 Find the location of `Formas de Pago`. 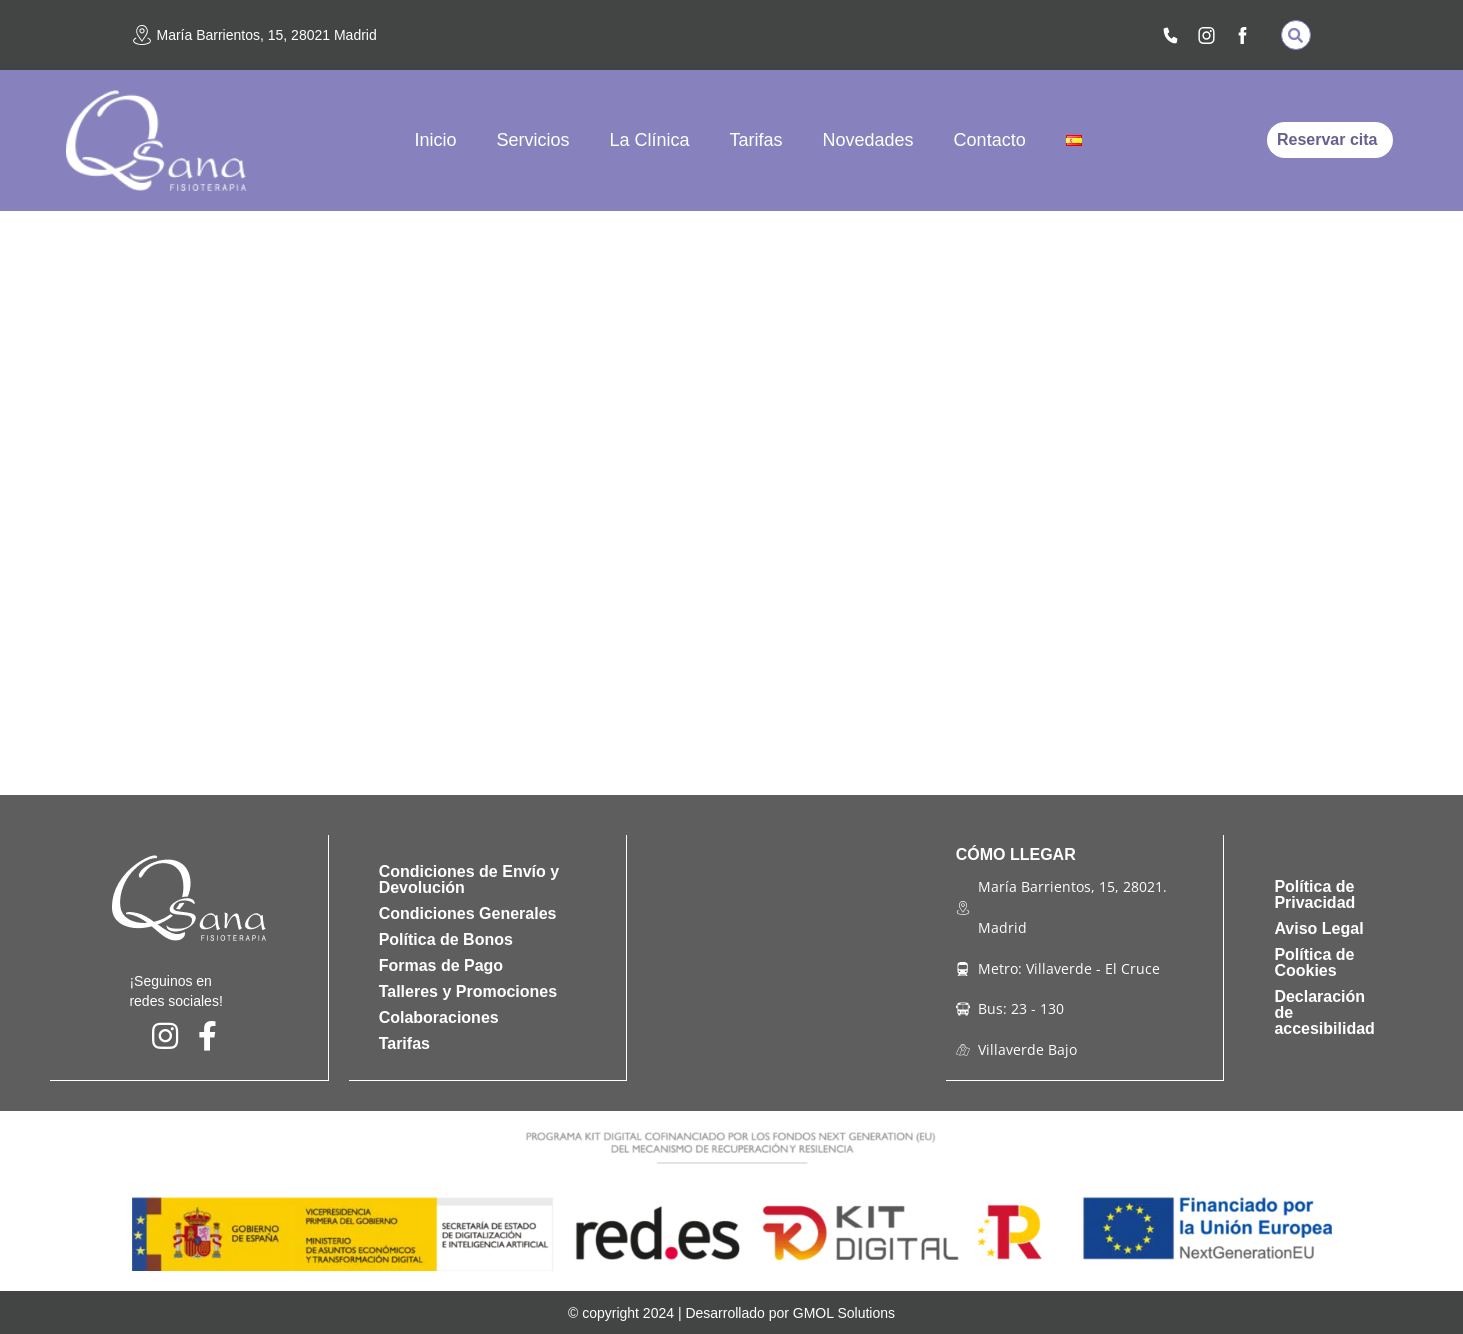

Formas de Pago is located at coordinates (441, 965).